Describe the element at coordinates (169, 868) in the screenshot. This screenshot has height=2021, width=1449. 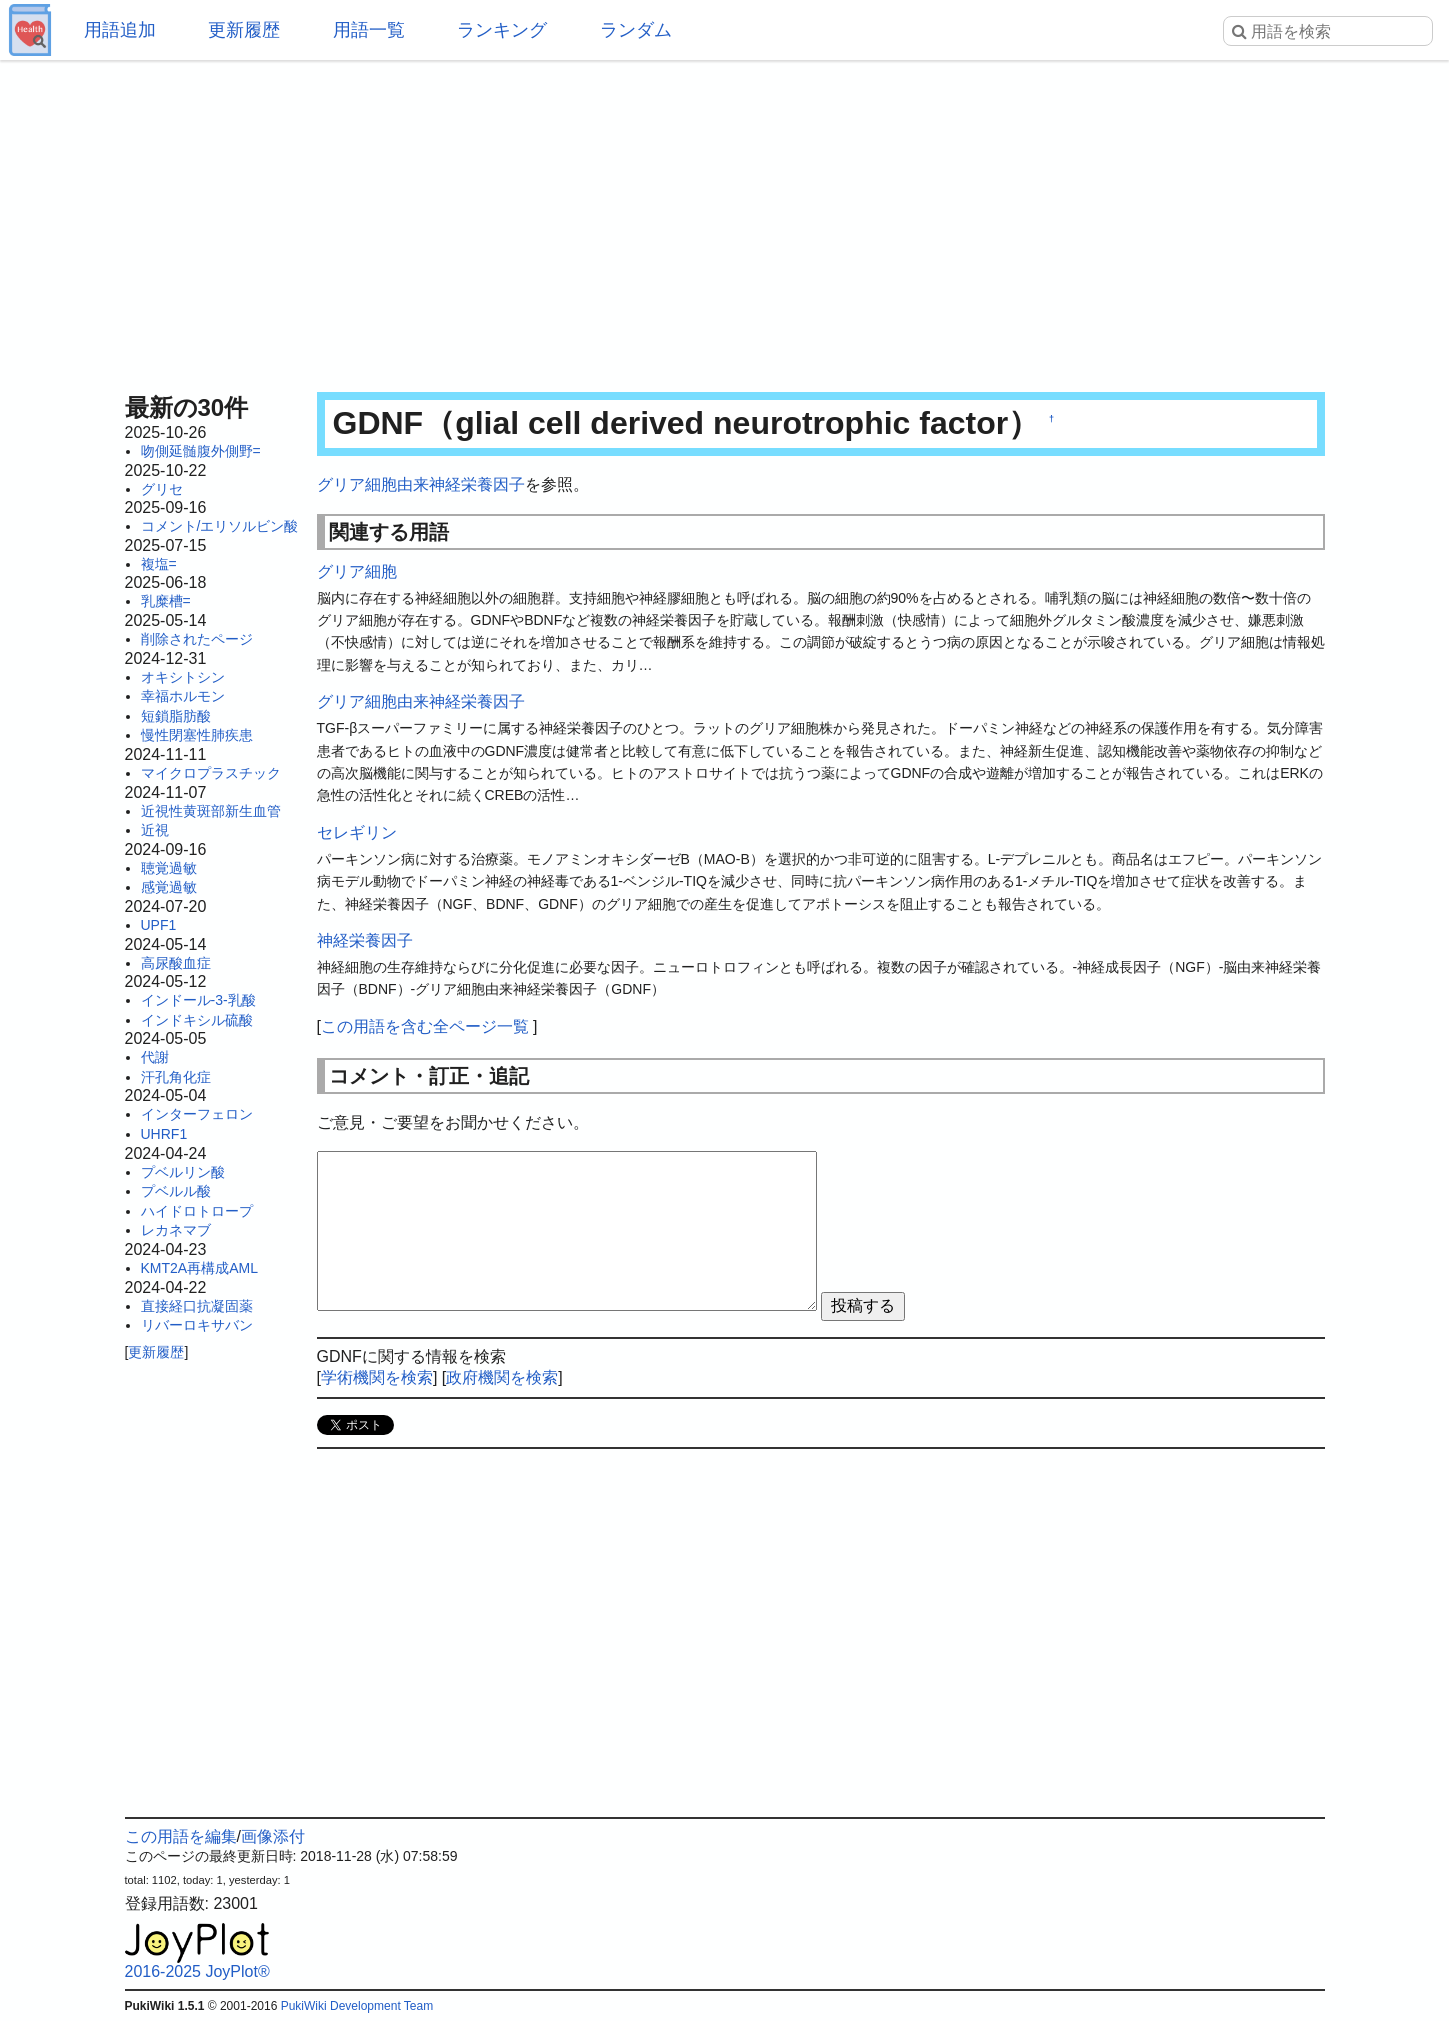
I see `聴覚過敏` at that location.